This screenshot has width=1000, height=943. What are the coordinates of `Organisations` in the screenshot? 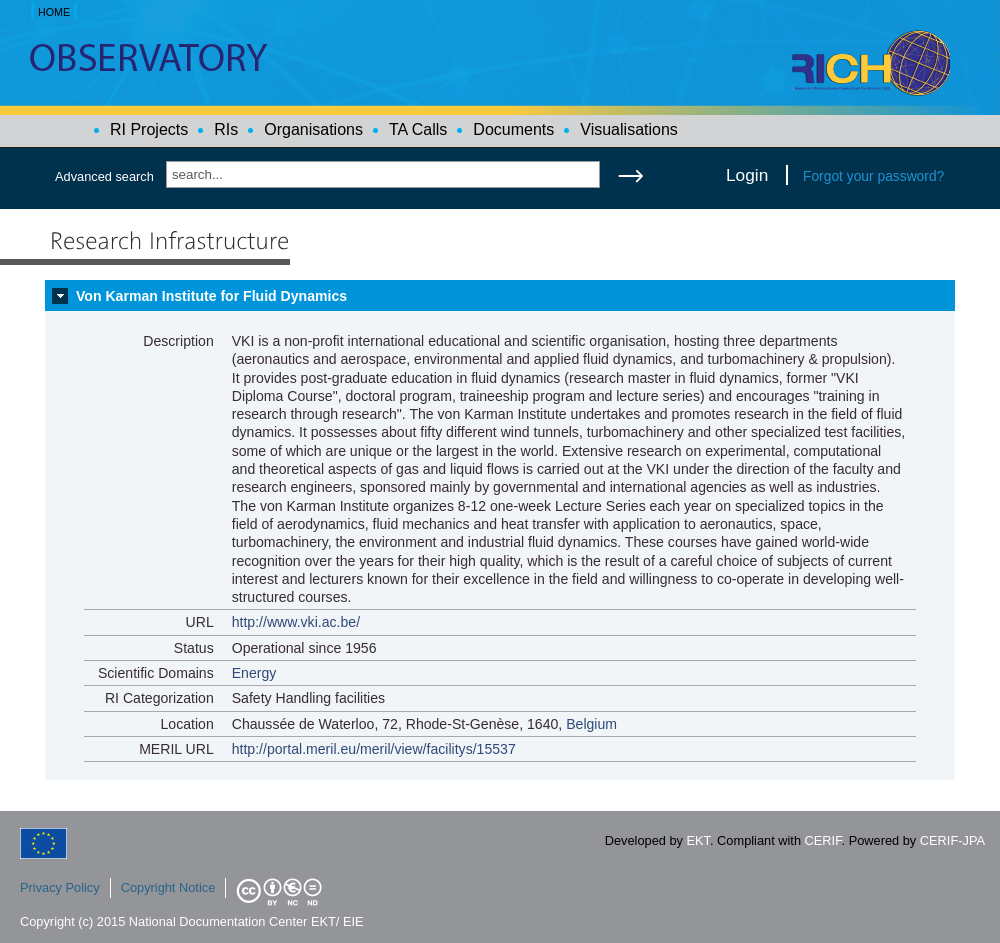 It's located at (313, 129).